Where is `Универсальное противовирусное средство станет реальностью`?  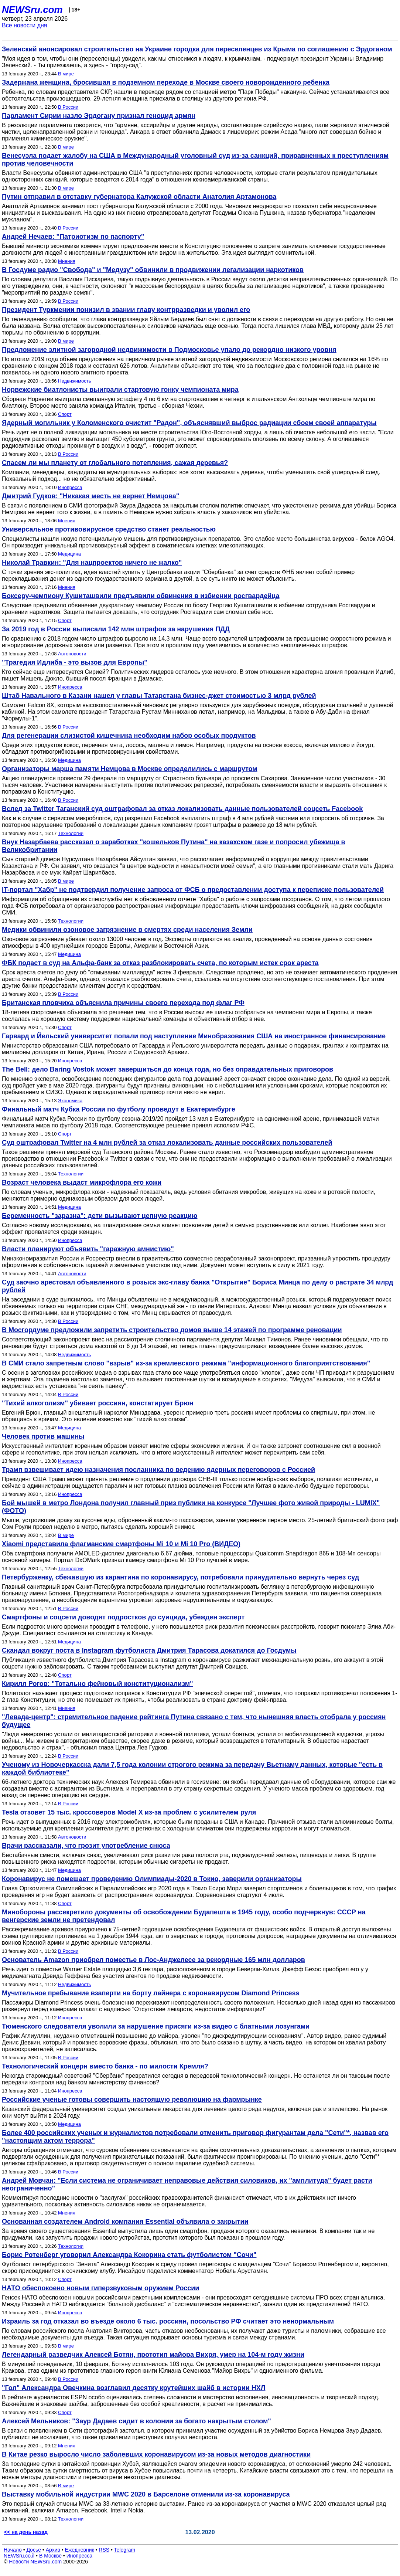 Универсальное противовирусное средство станет реальностью is located at coordinates (109, 529).